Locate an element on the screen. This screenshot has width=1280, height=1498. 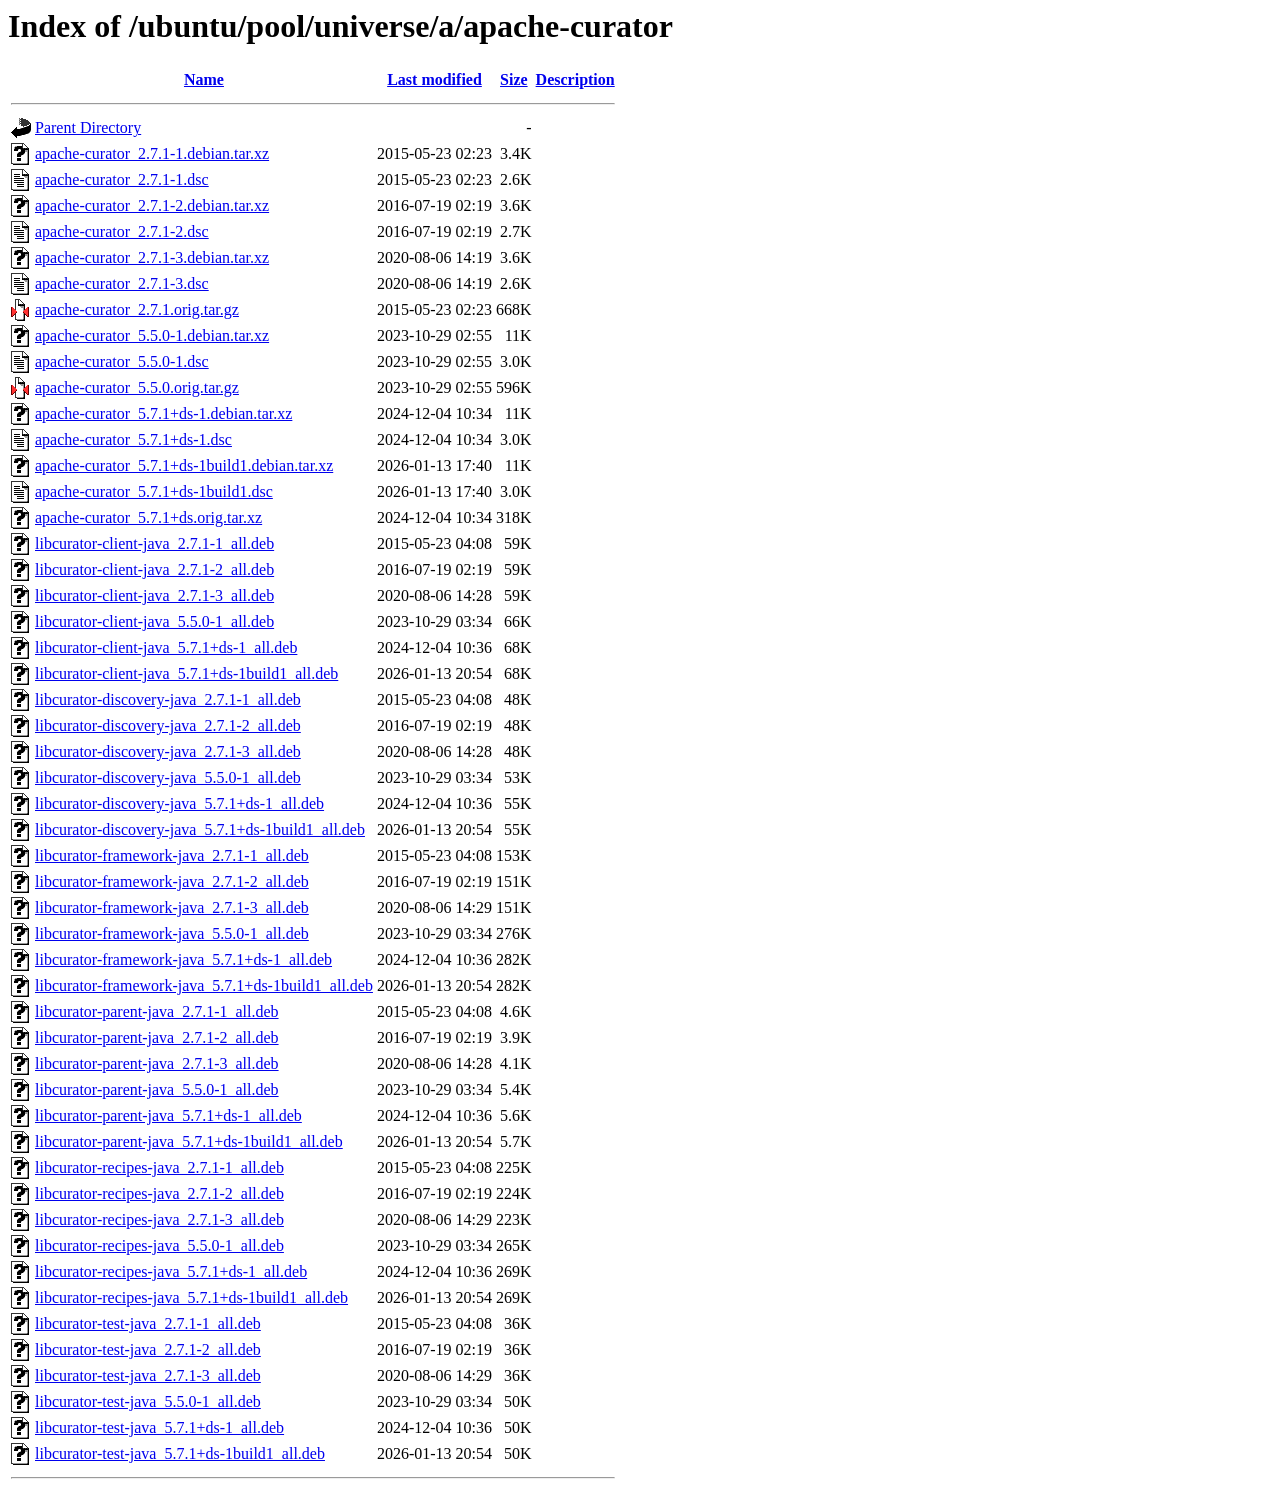
libcurator-framework-java_5.7.1+ds-1build1_all.deb is located at coordinates (204, 985).